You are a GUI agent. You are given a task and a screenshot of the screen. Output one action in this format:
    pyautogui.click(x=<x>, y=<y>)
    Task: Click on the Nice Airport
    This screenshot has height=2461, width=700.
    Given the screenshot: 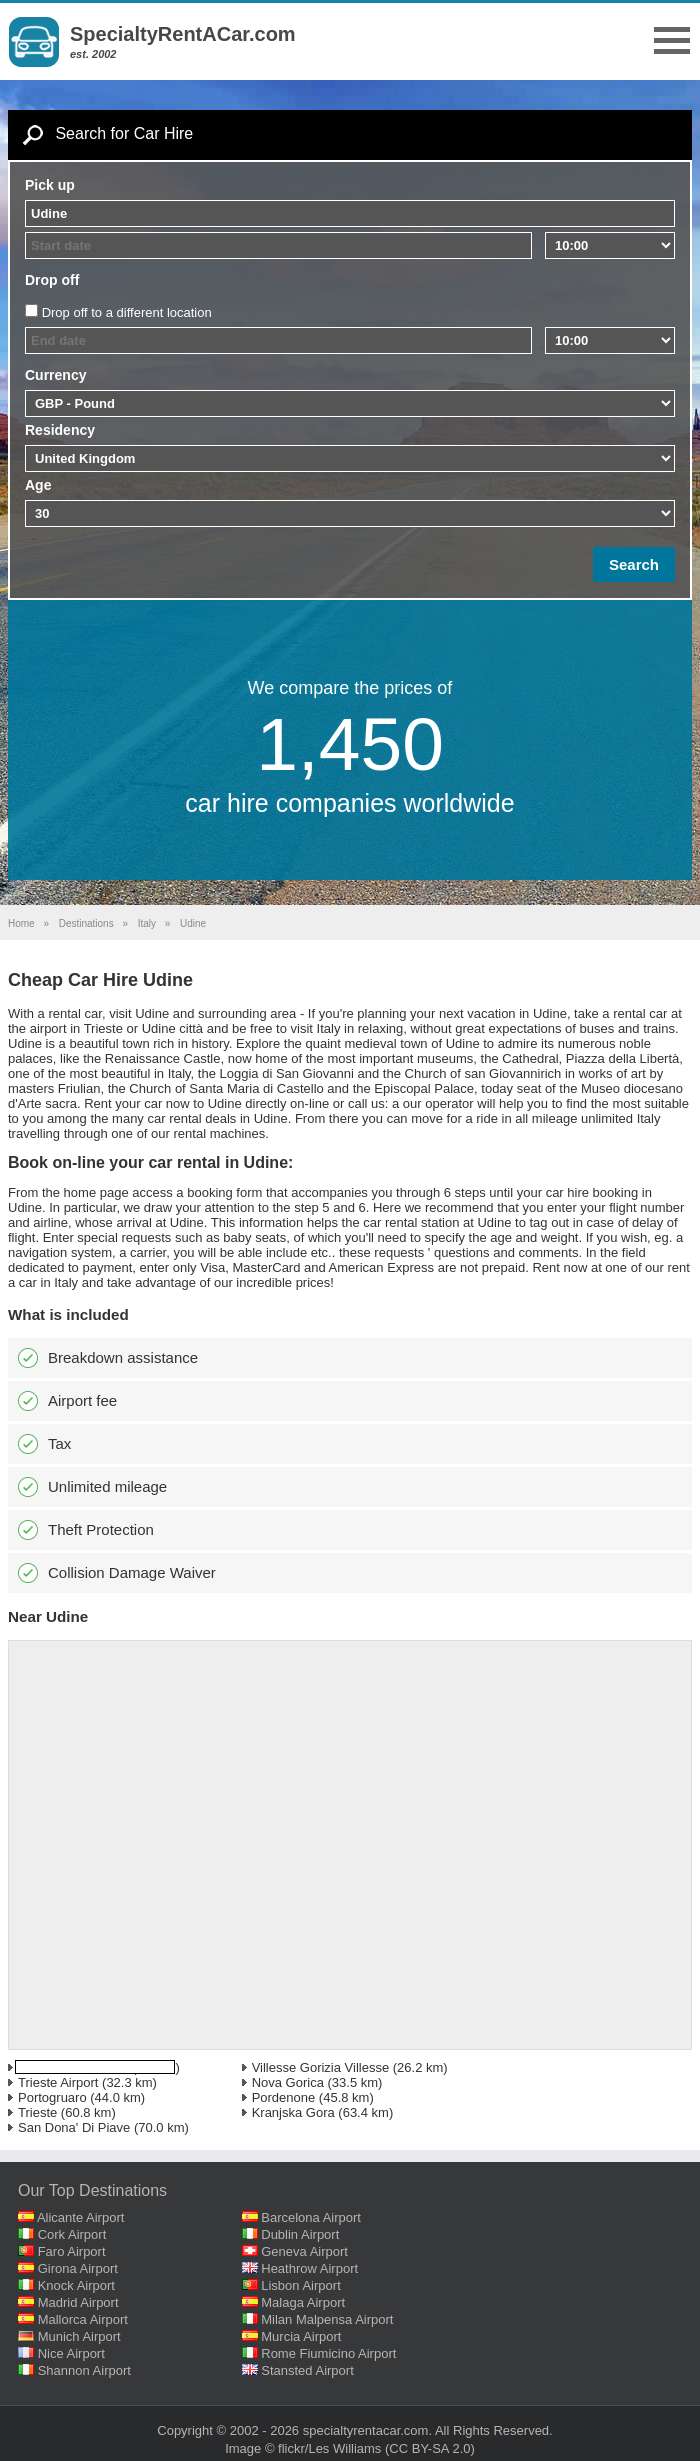 What is the action you would take?
    pyautogui.click(x=71, y=2353)
    